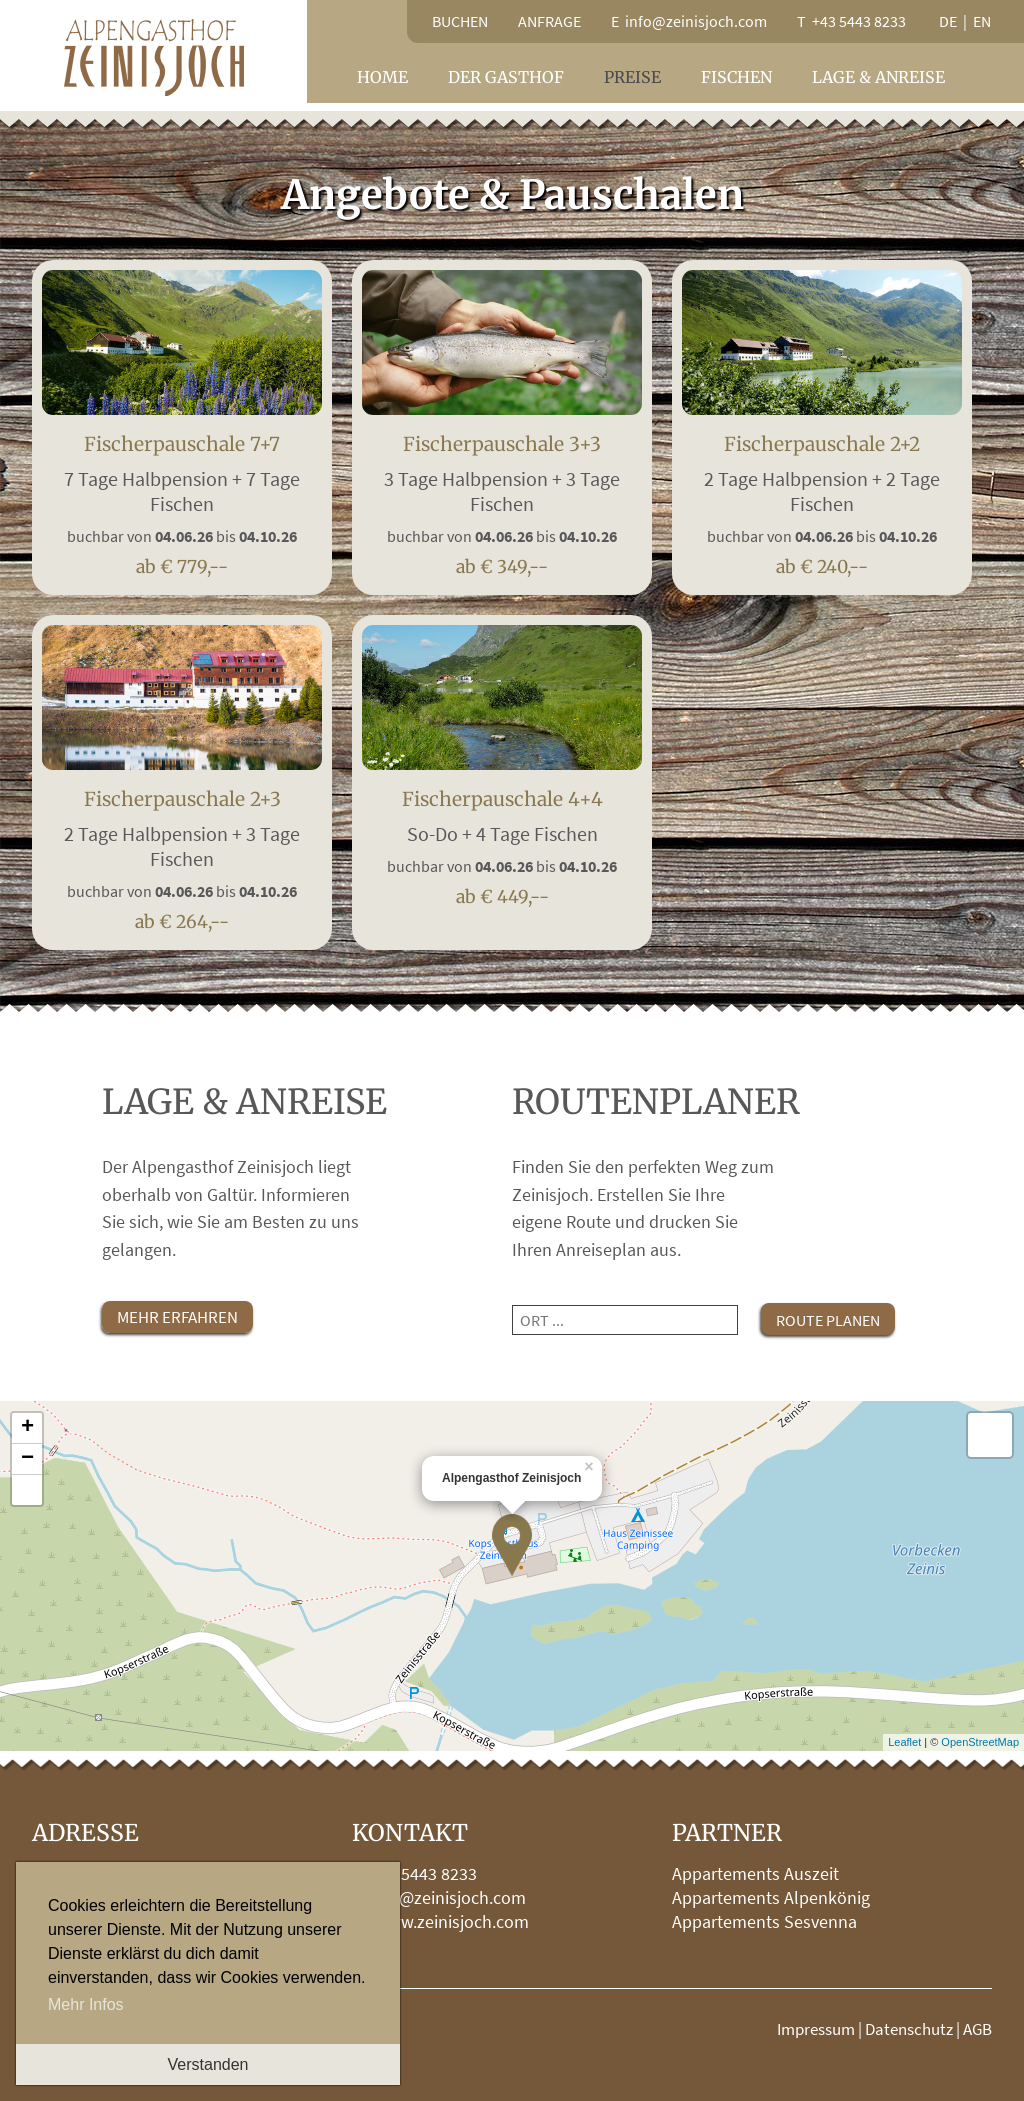  I want to click on info@zeinisjoch.com, so click(448, 1897).